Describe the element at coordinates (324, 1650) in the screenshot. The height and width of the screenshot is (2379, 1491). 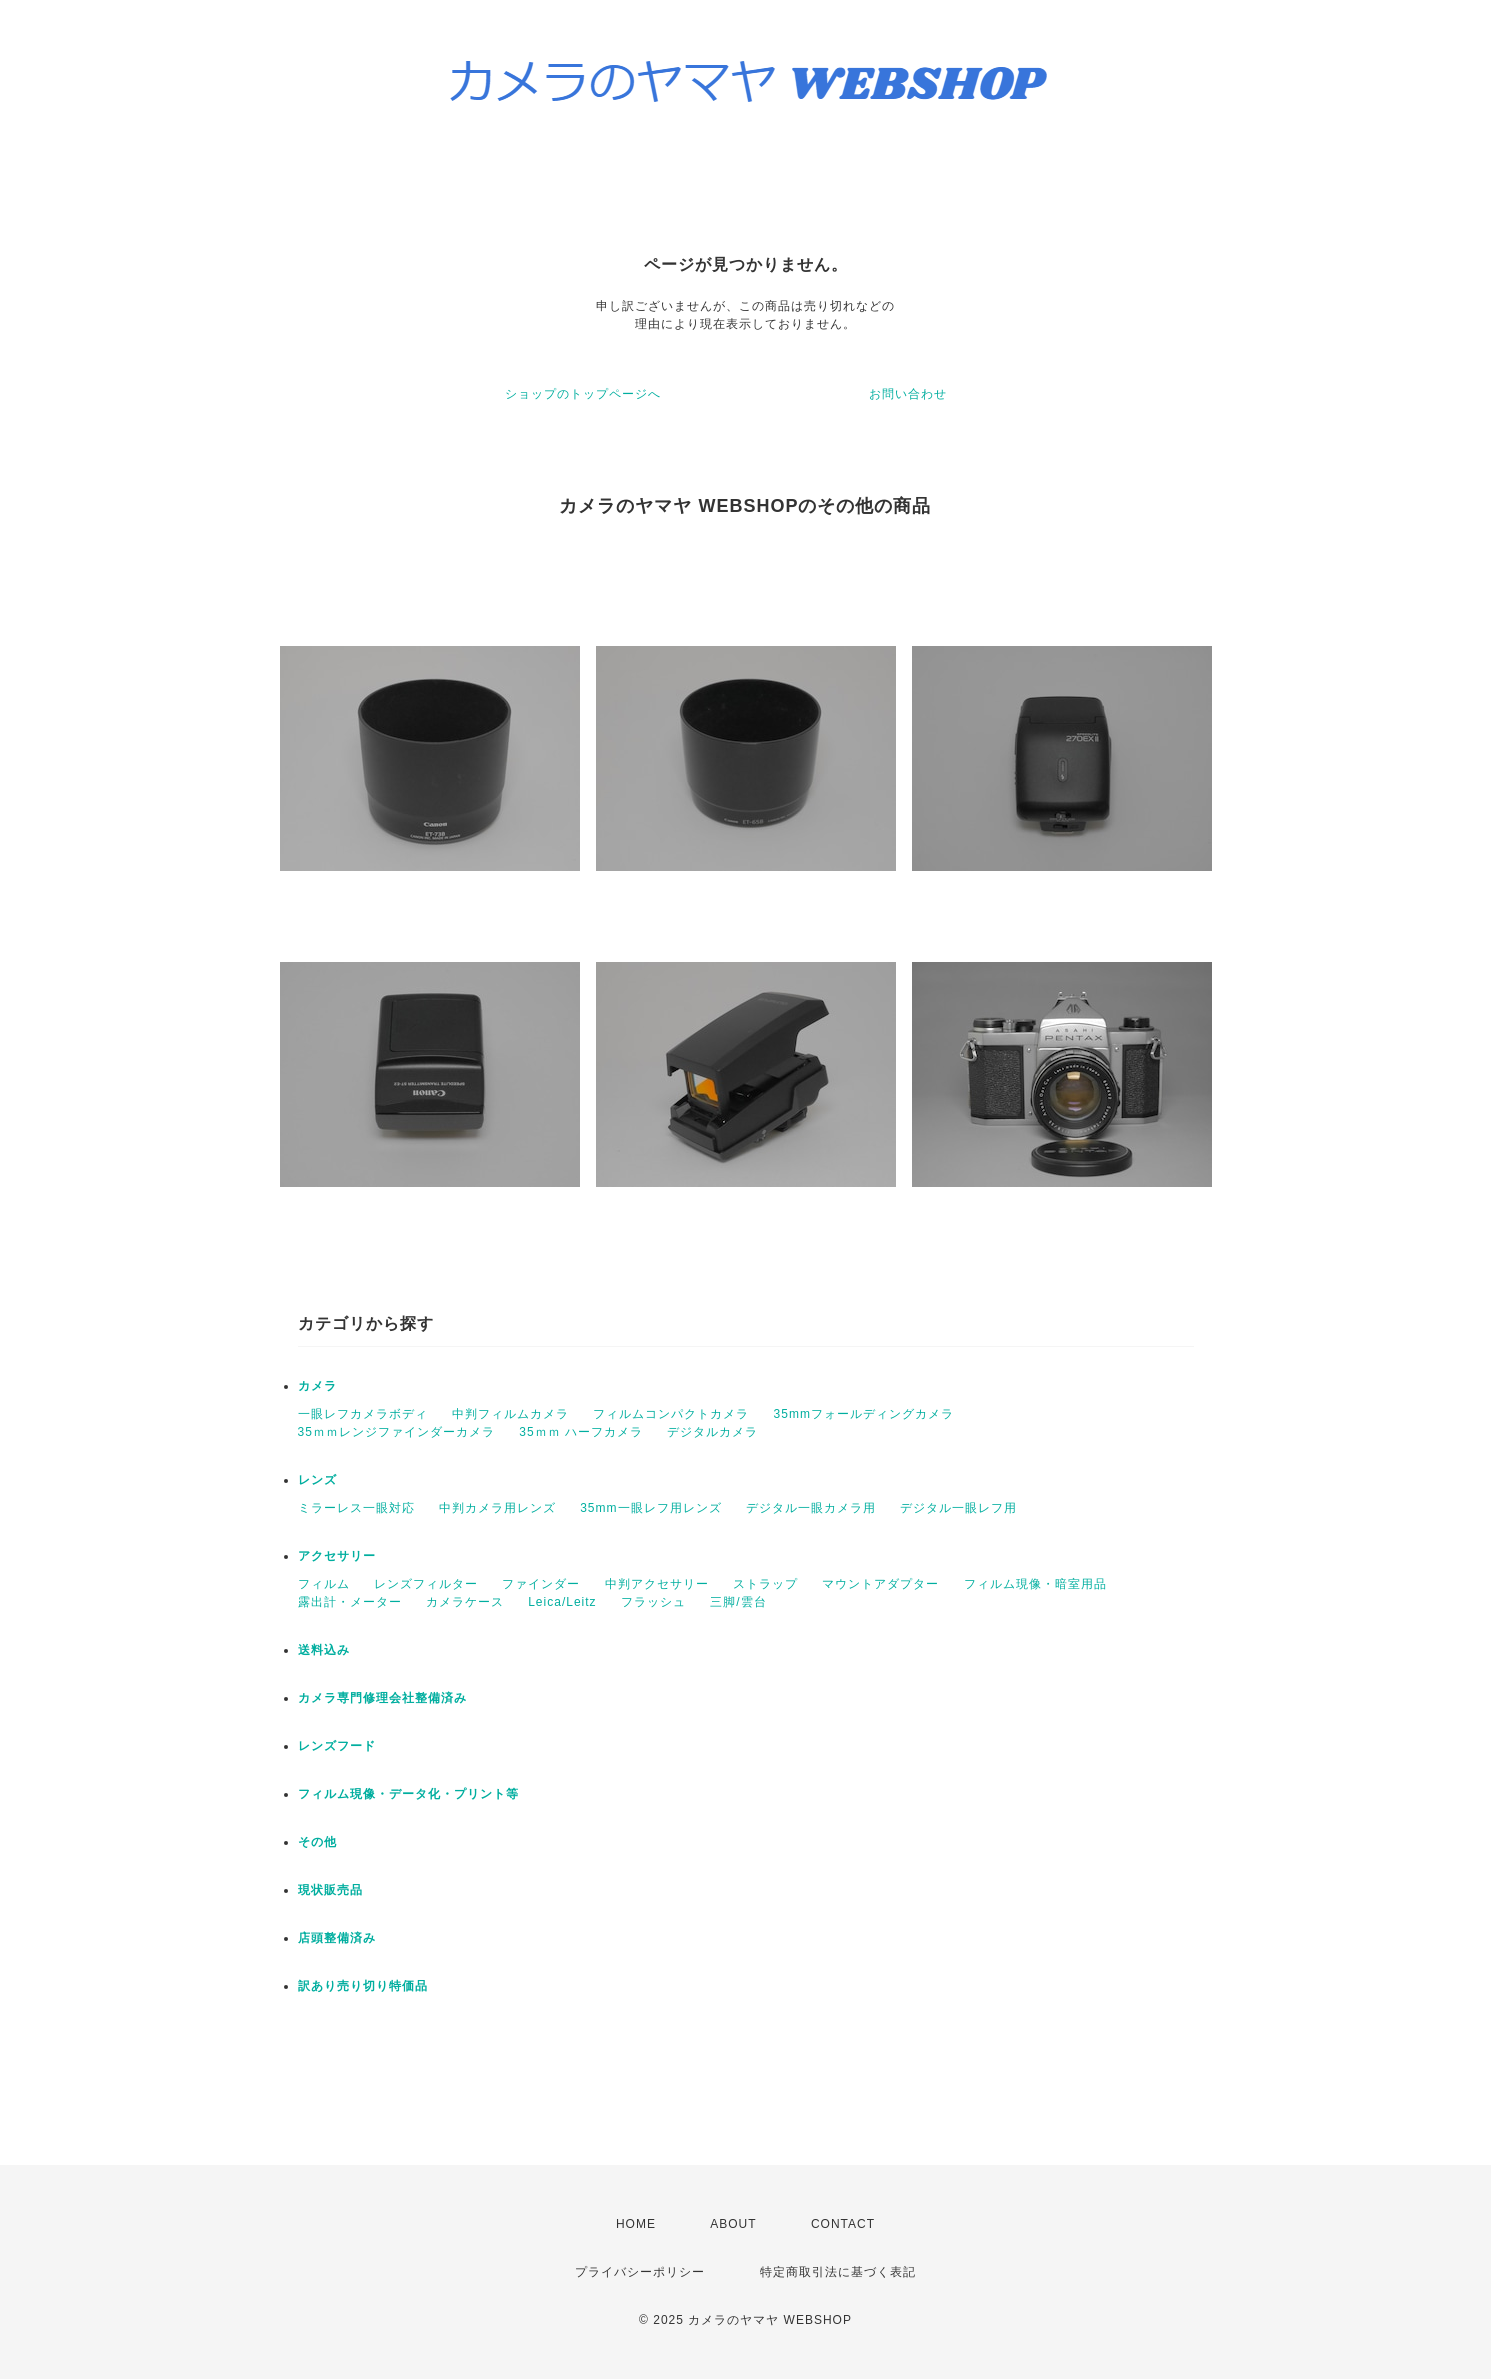
I see `送料込み` at that location.